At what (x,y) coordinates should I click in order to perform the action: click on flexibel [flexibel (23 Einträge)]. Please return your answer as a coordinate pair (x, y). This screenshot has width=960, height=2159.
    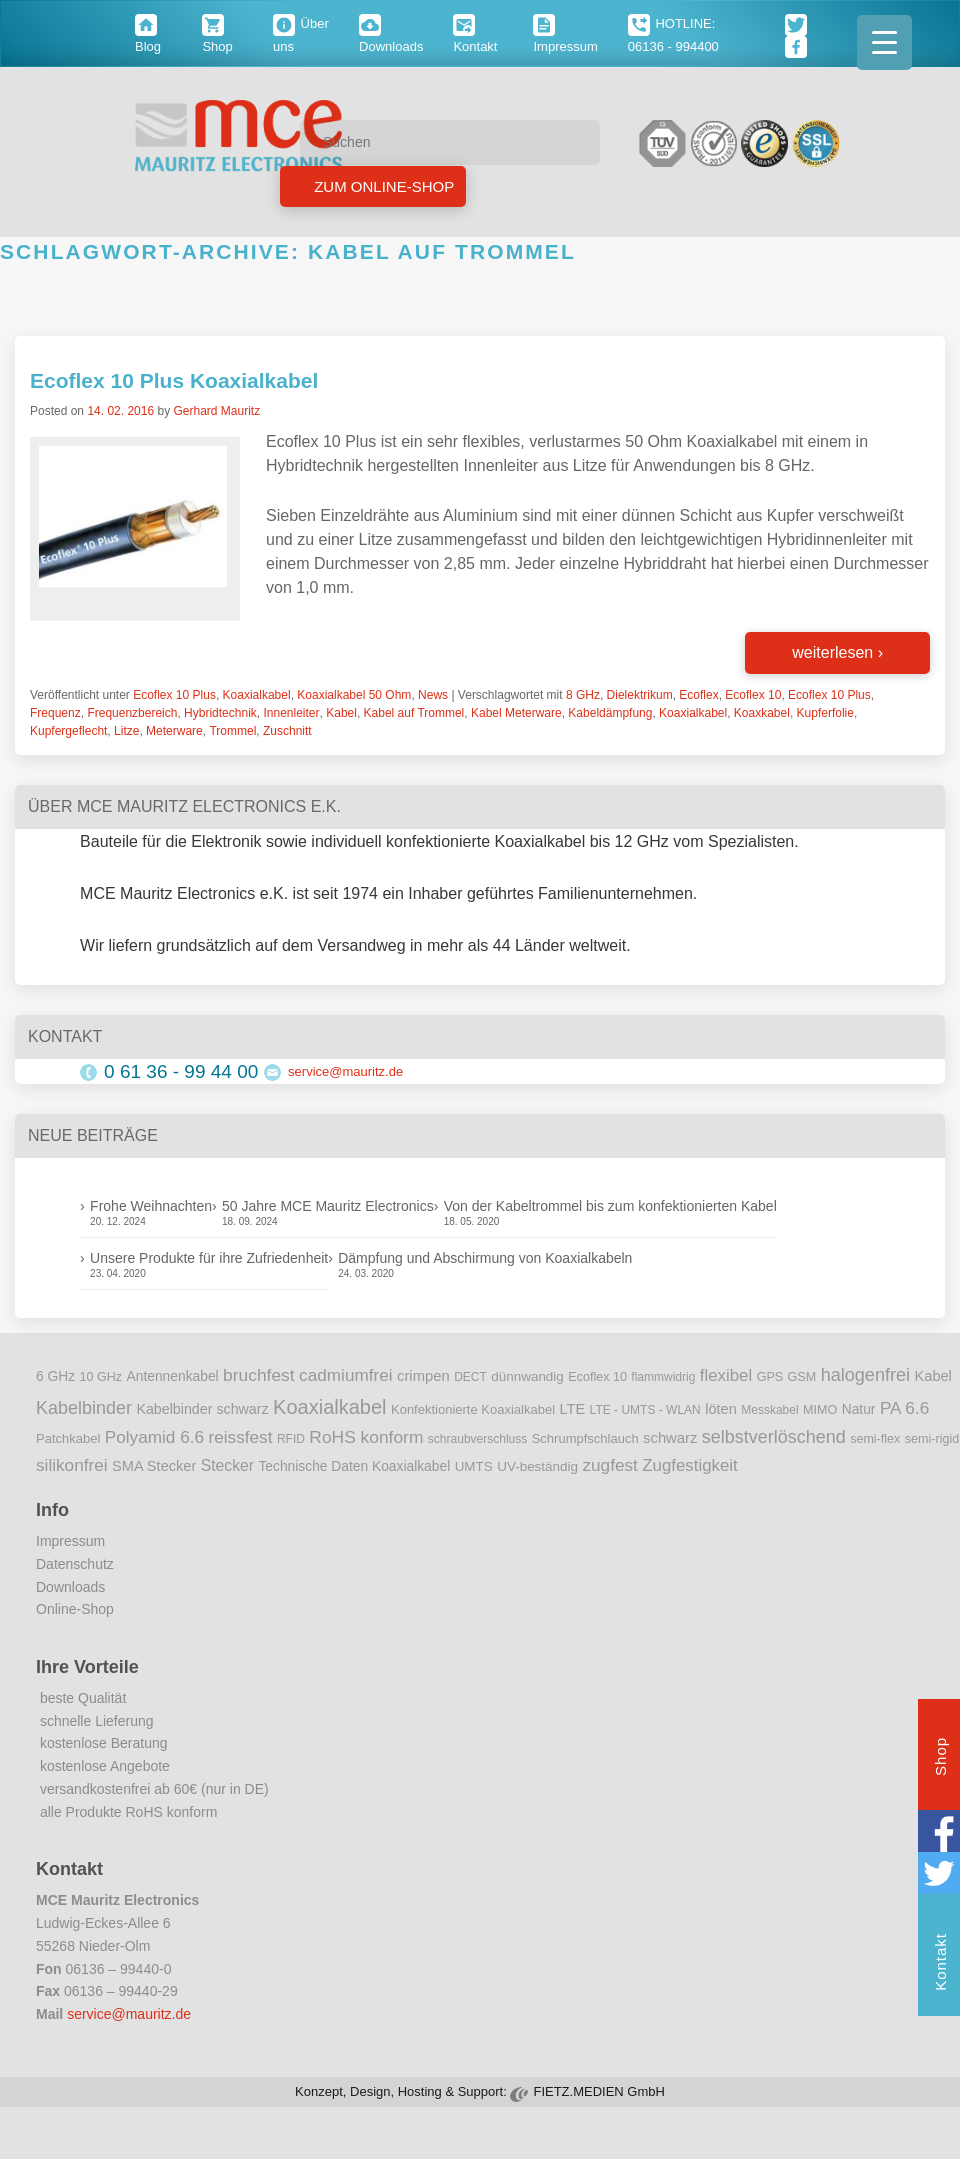
    Looking at the image, I should click on (726, 1375).